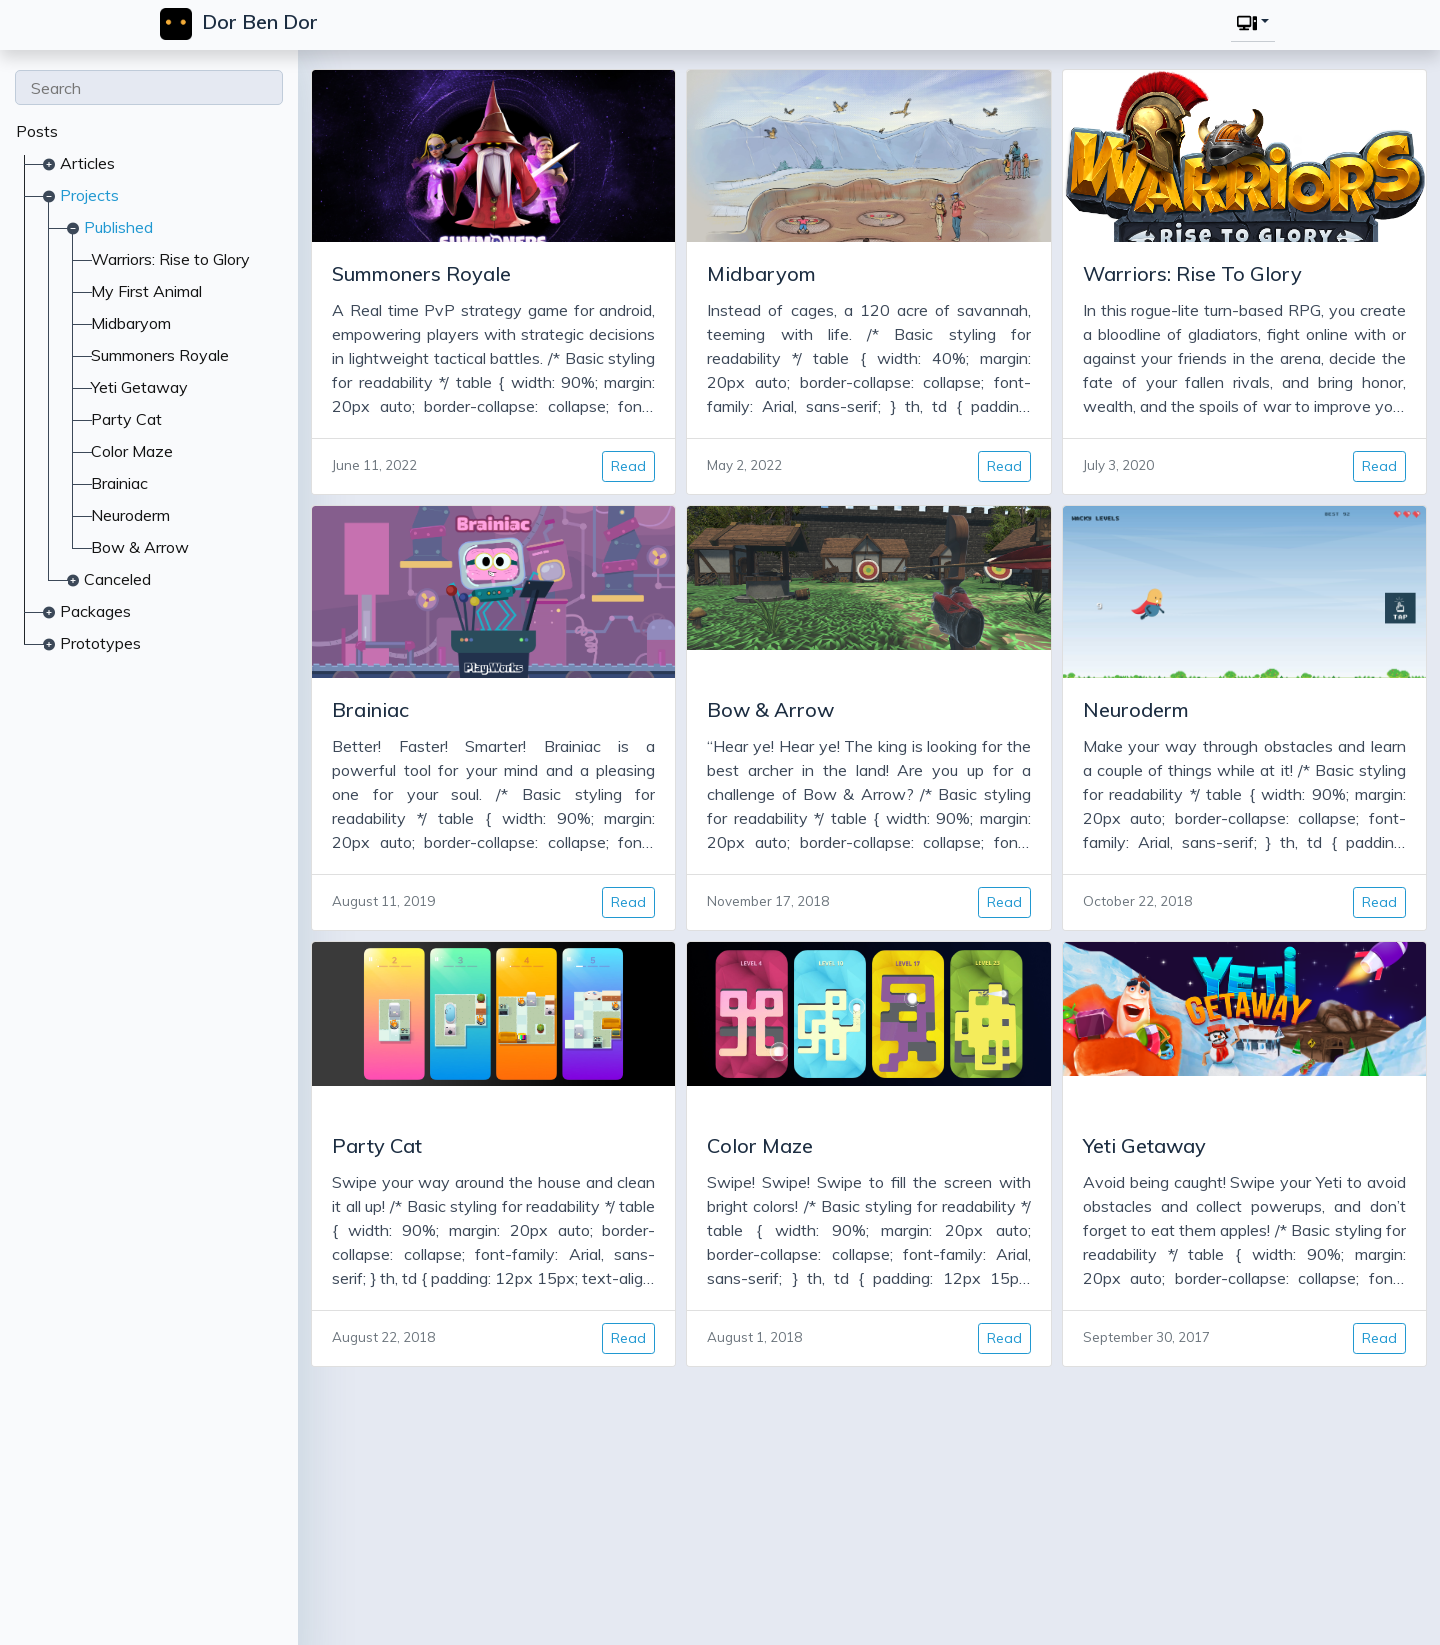 This screenshot has width=1440, height=1645. Describe the element at coordinates (89, 195) in the screenshot. I see `Projects` at that location.